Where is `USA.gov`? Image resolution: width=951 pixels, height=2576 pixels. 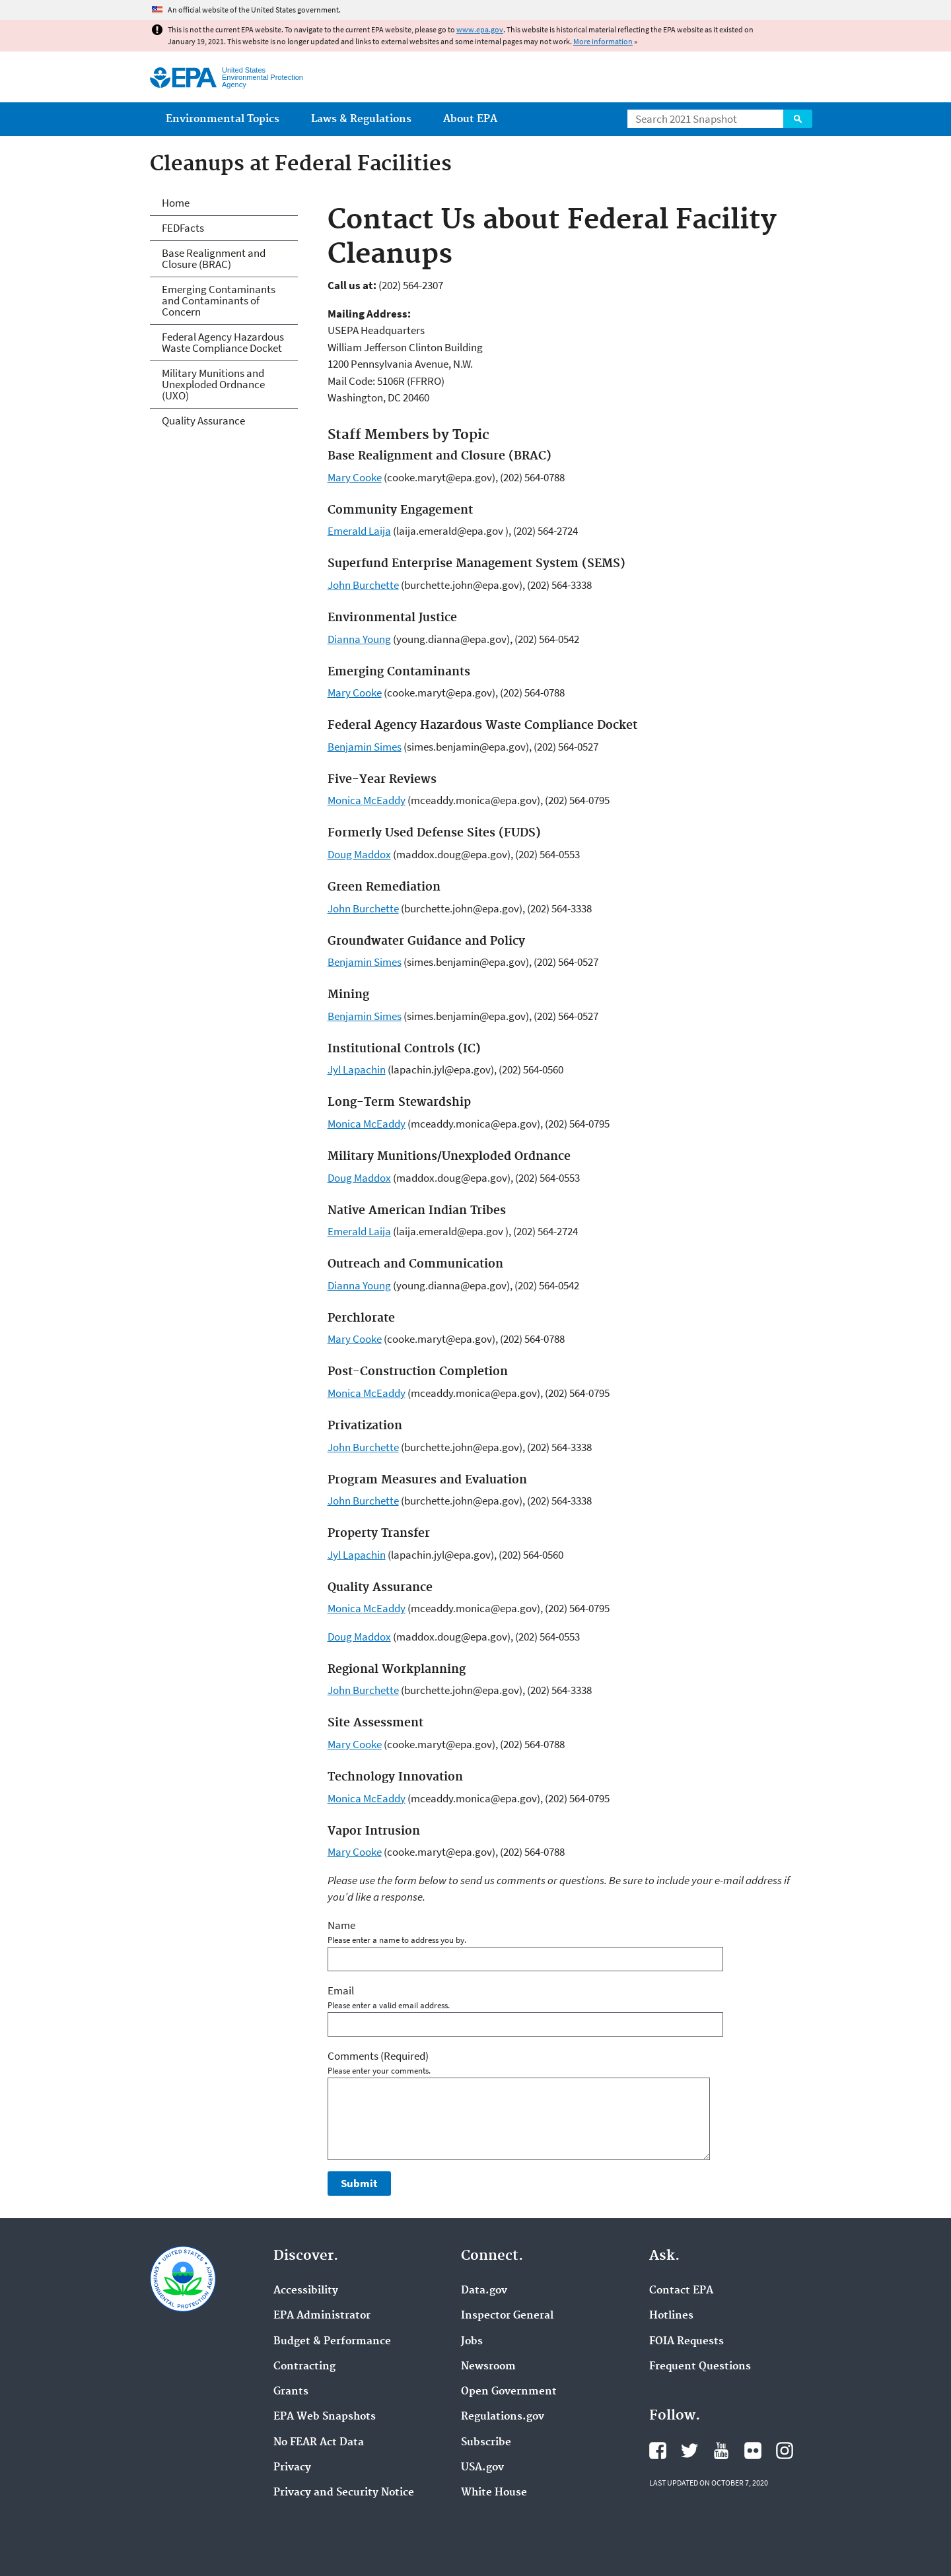
USA.gov is located at coordinates (482, 2468).